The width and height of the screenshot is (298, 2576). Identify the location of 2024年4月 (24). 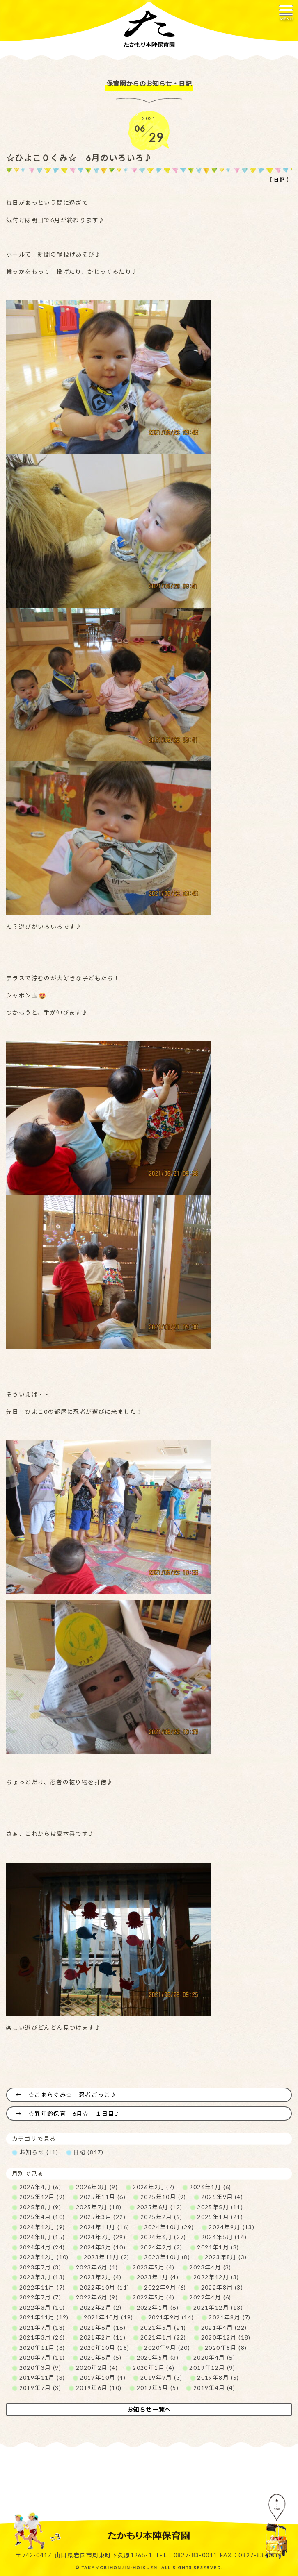
(42, 2247).